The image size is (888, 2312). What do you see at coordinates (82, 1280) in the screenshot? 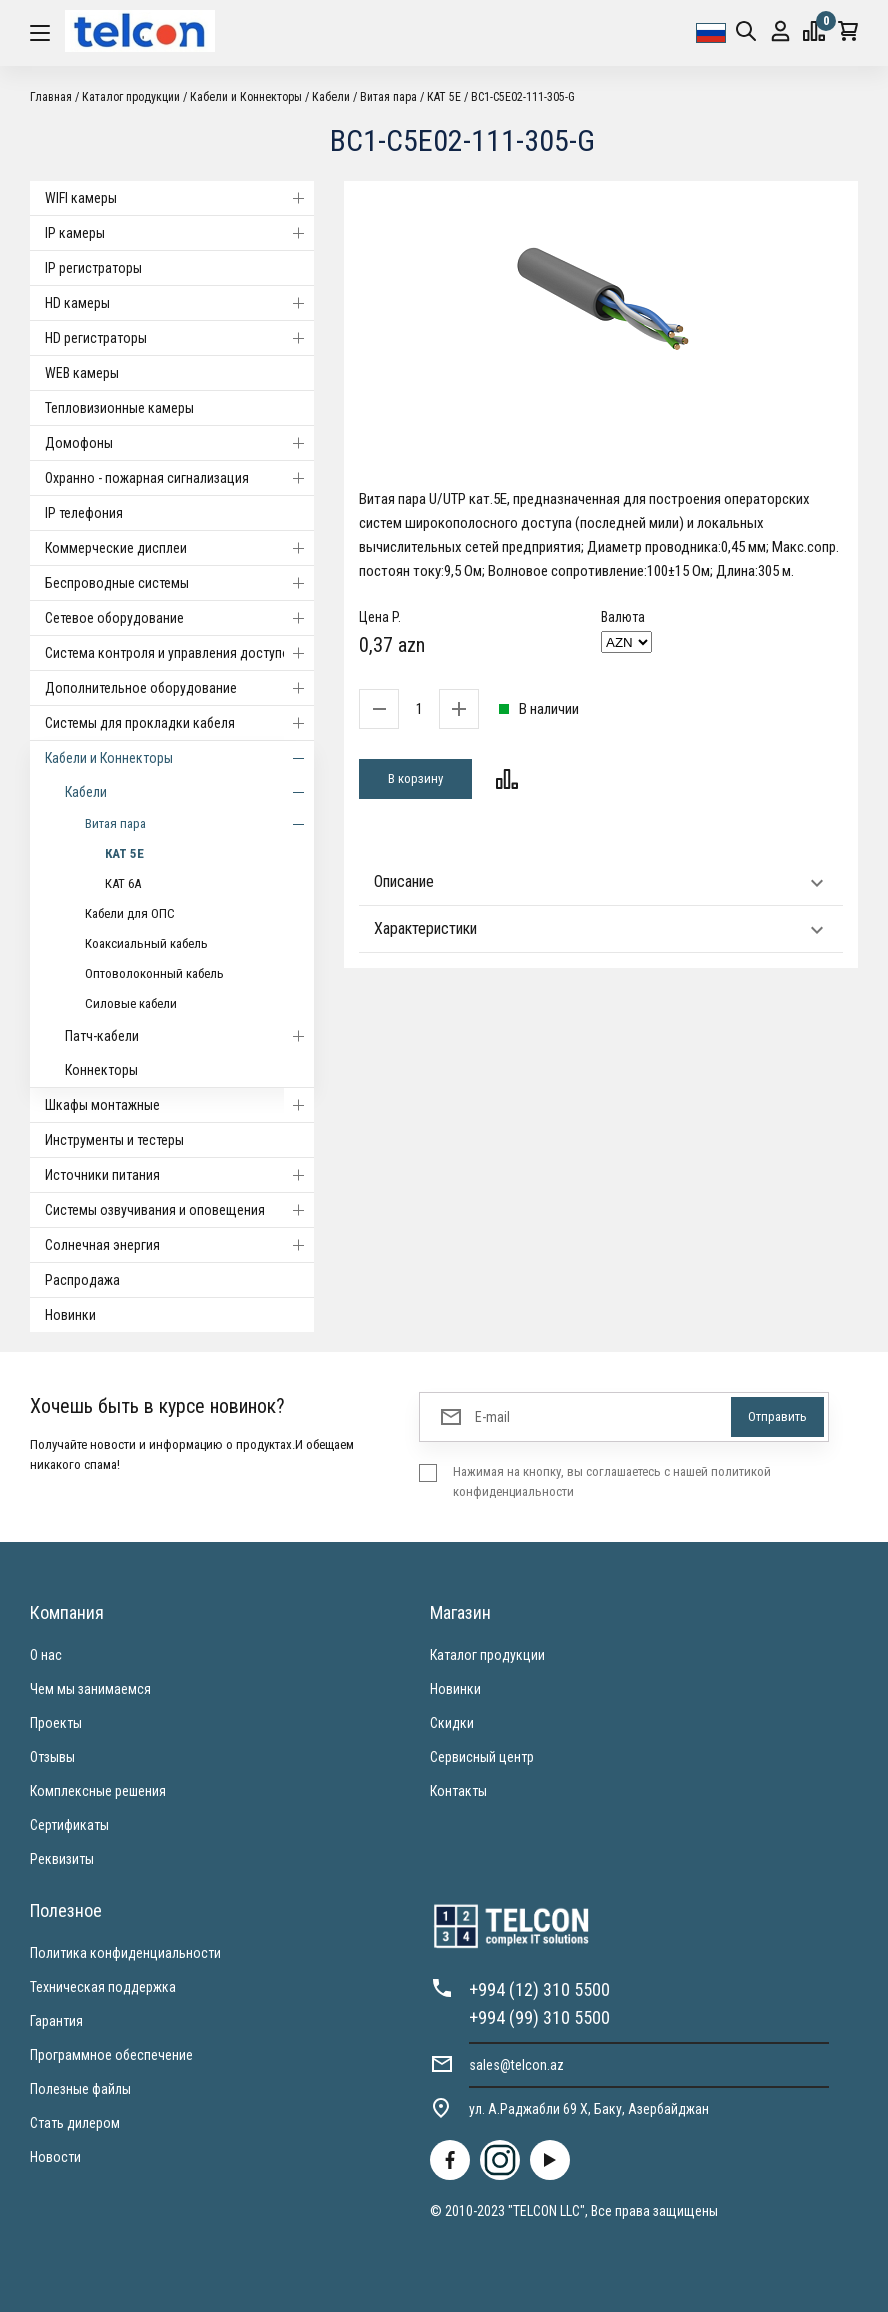
I see `Распродажа` at bounding box center [82, 1280].